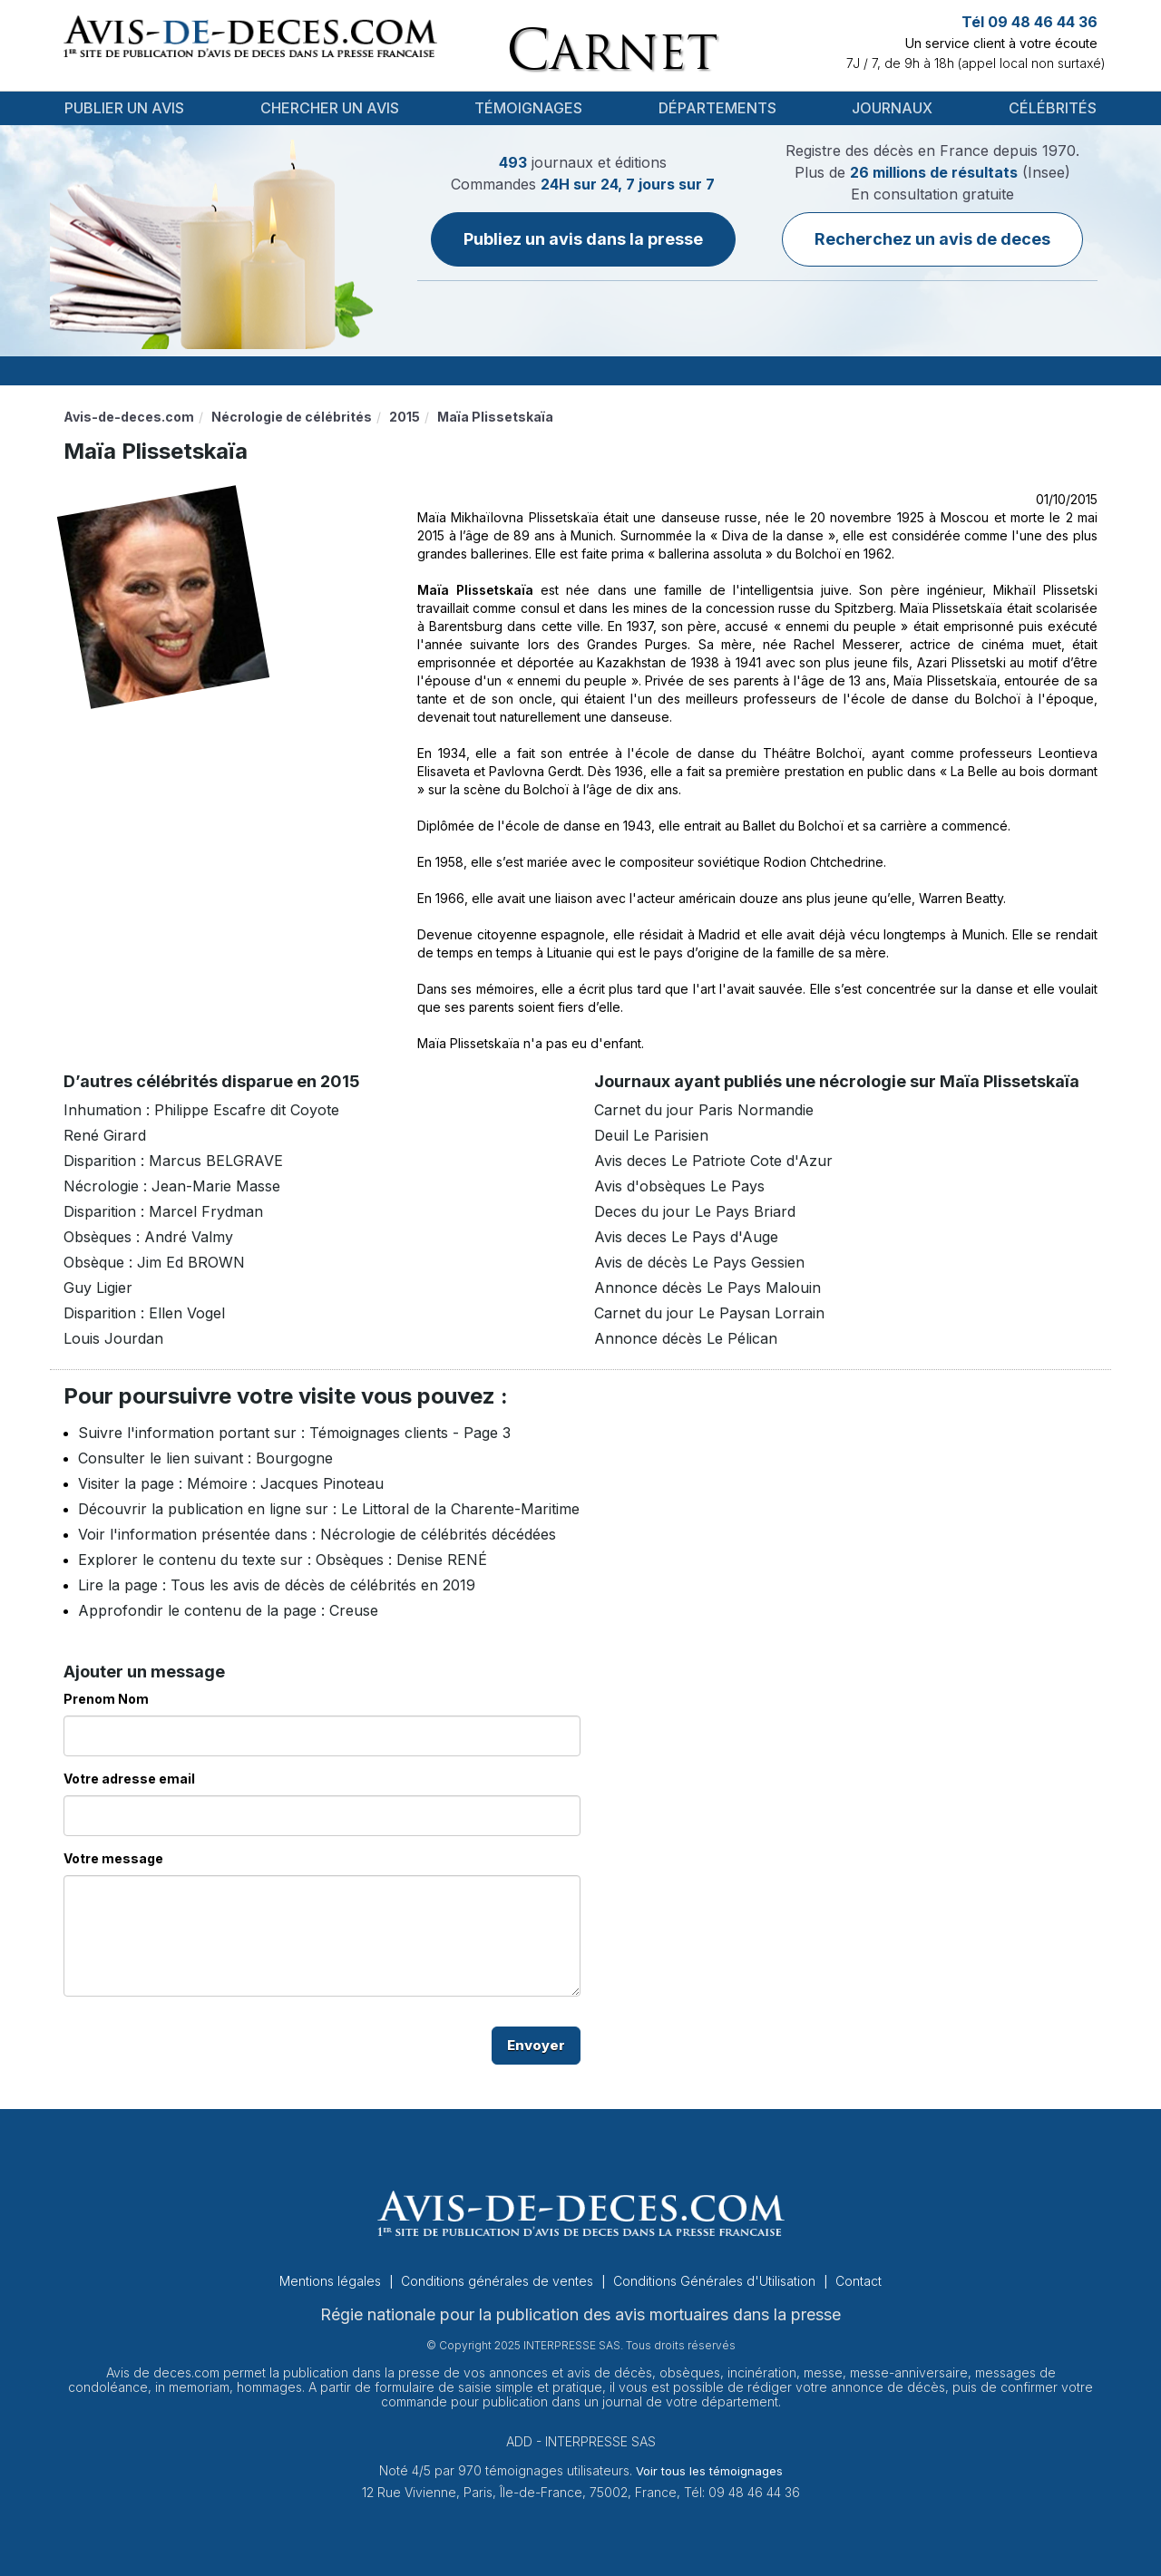  I want to click on Suivre l'information portant sur : Témoignages clients - Page 3, so click(294, 1433).